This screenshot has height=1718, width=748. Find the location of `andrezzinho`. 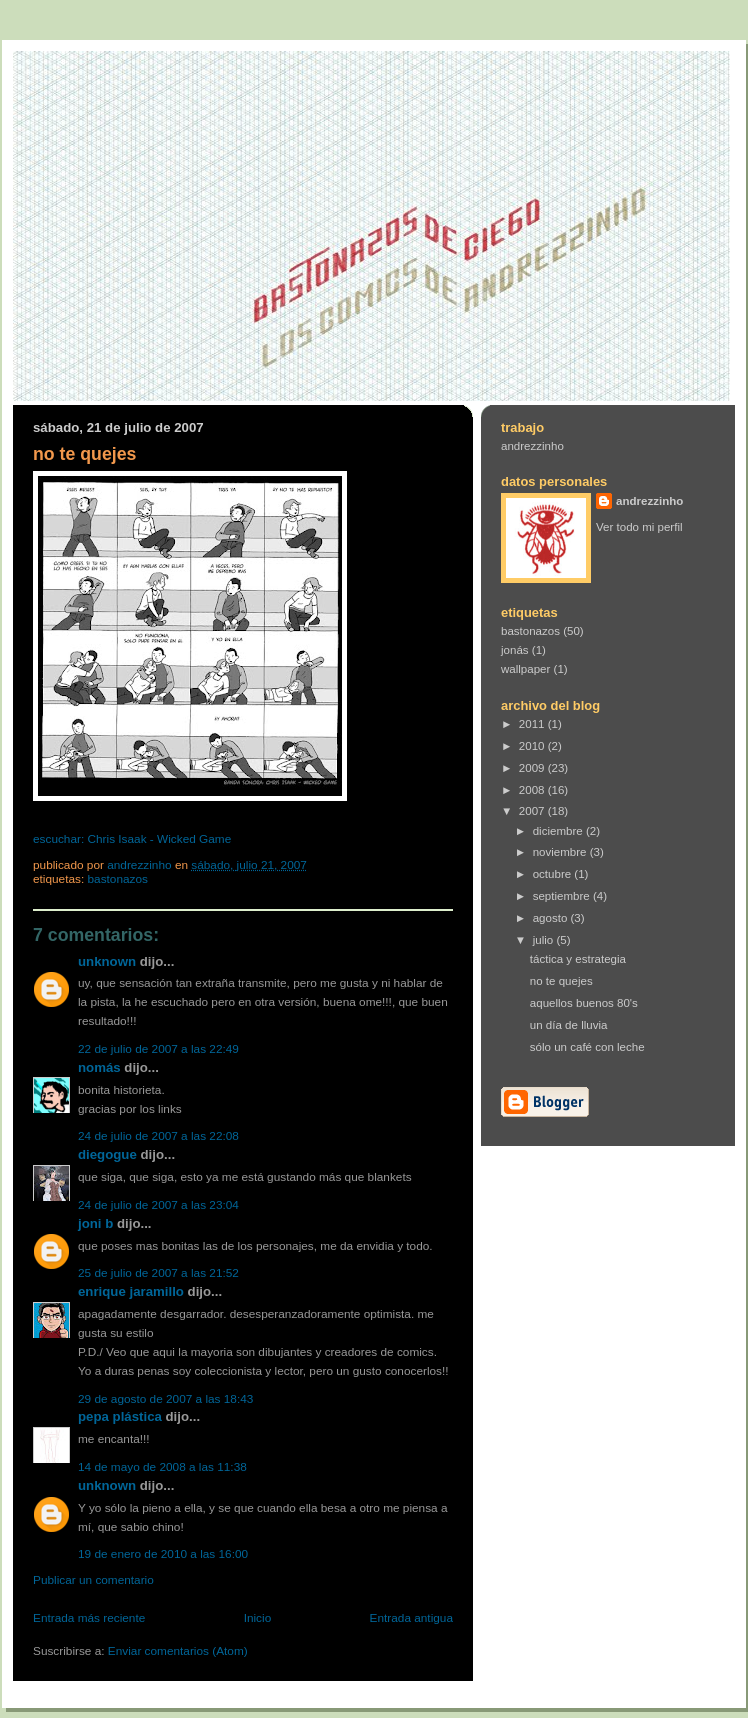

andrezzinho is located at coordinates (532, 446).